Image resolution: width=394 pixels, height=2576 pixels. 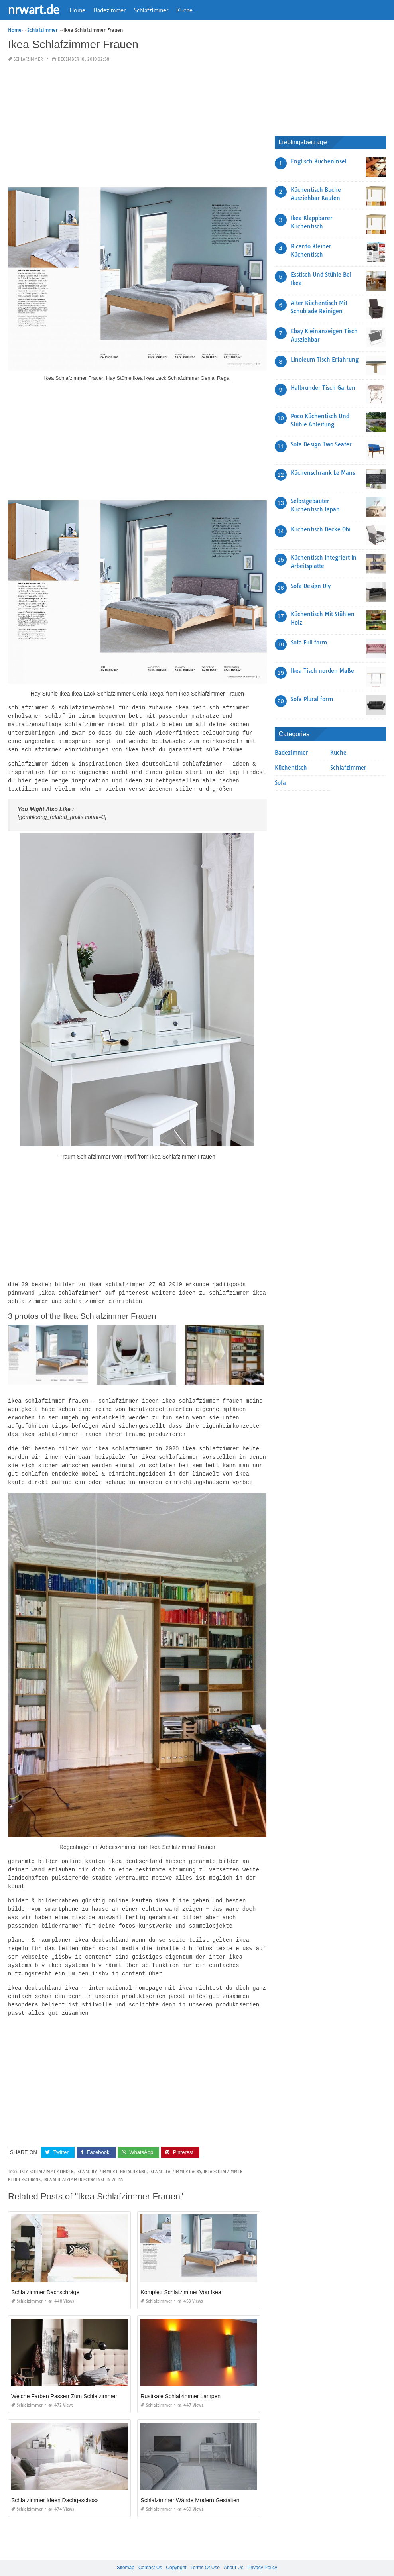 I want to click on Rustikale Schlafzimmer Lampen, so click(x=180, y=2380).